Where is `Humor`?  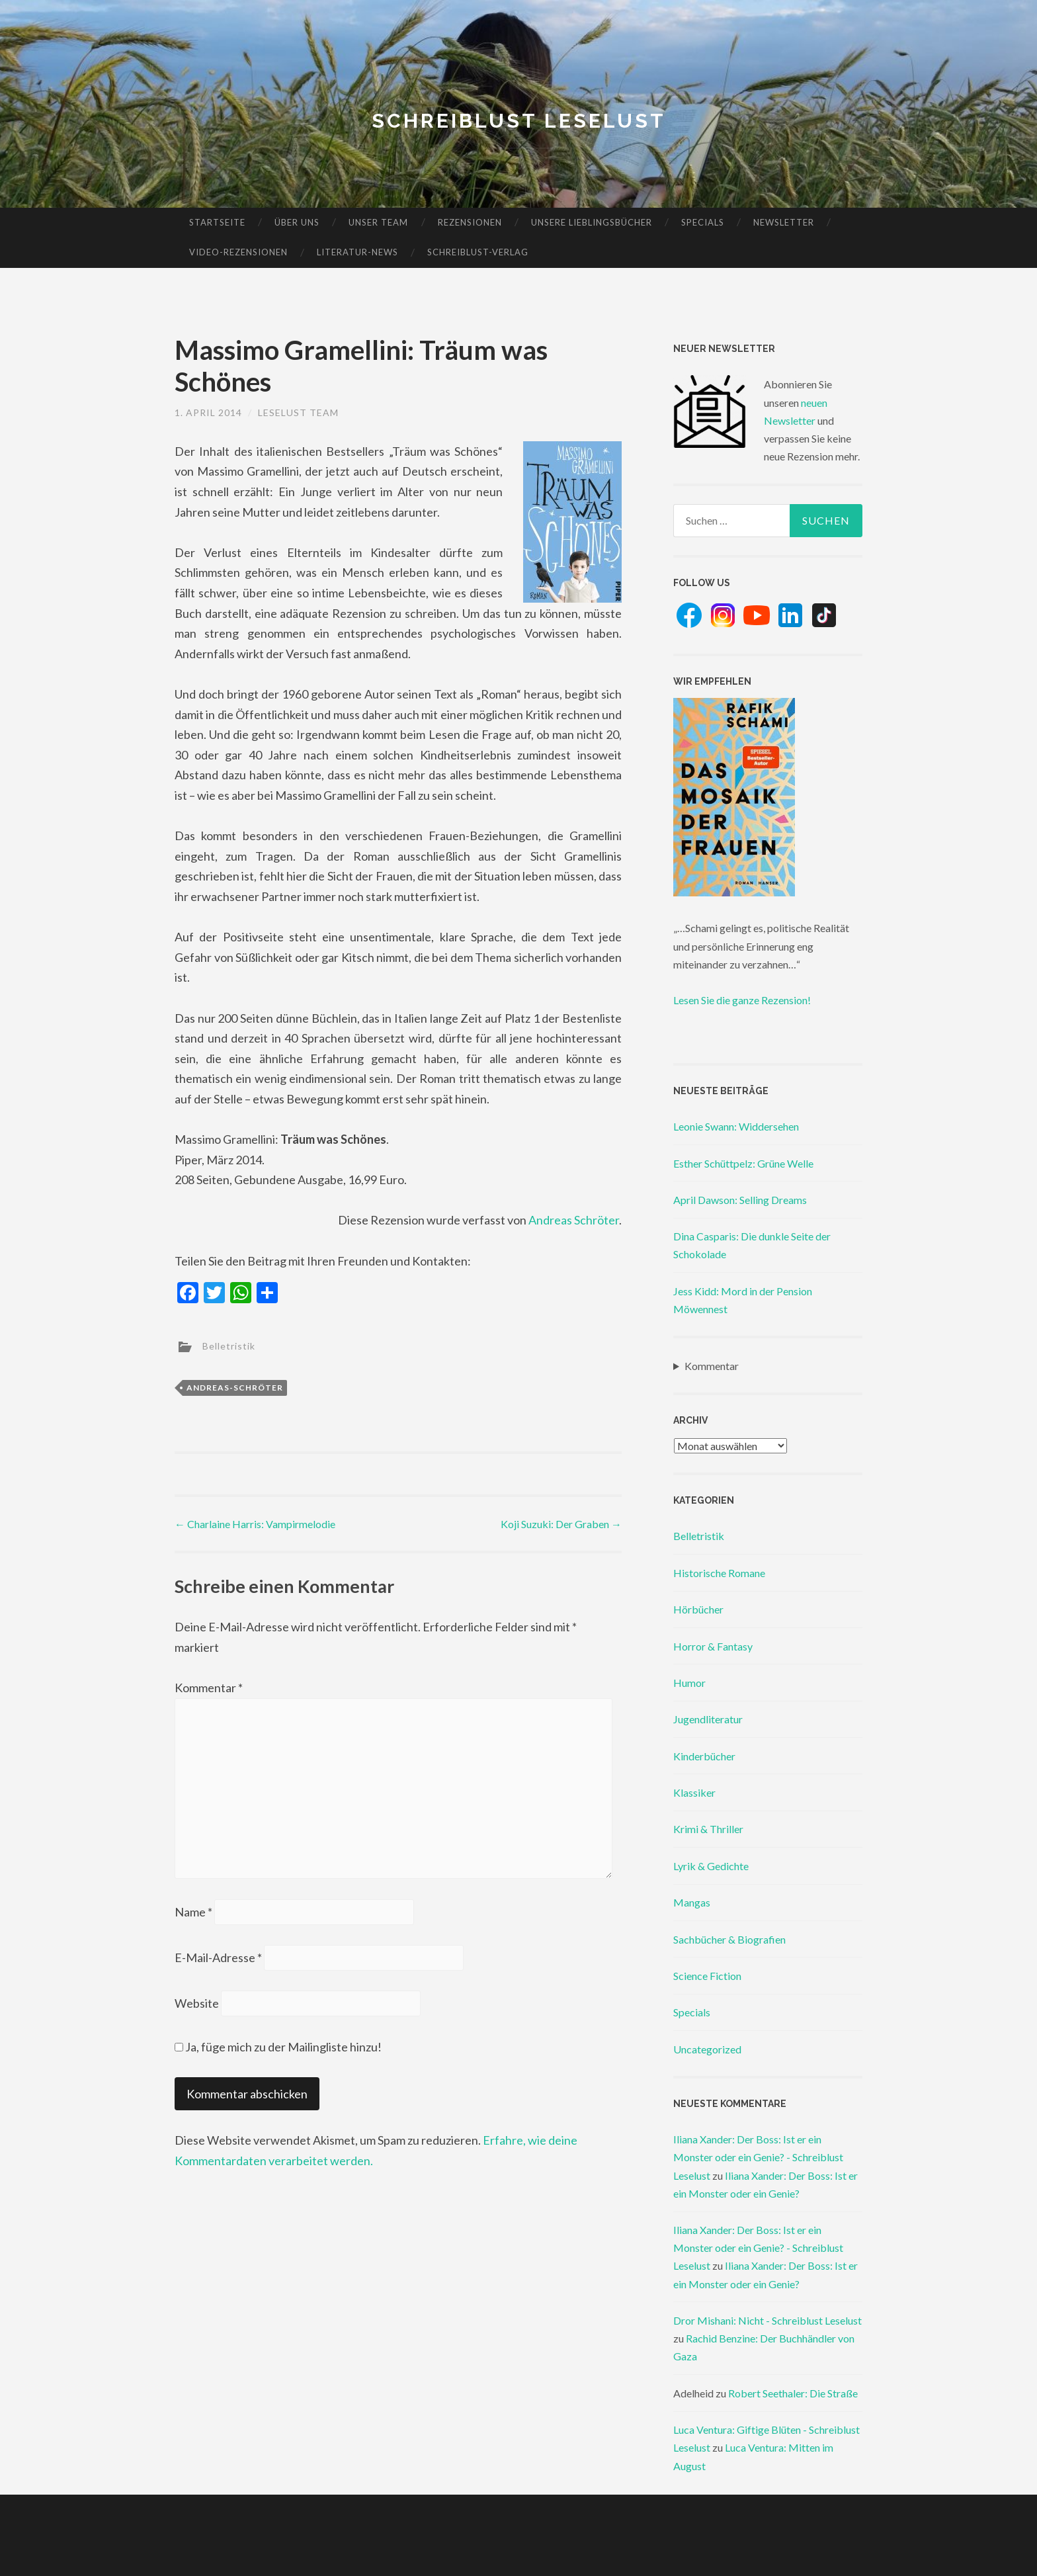
Humor is located at coordinates (689, 1682).